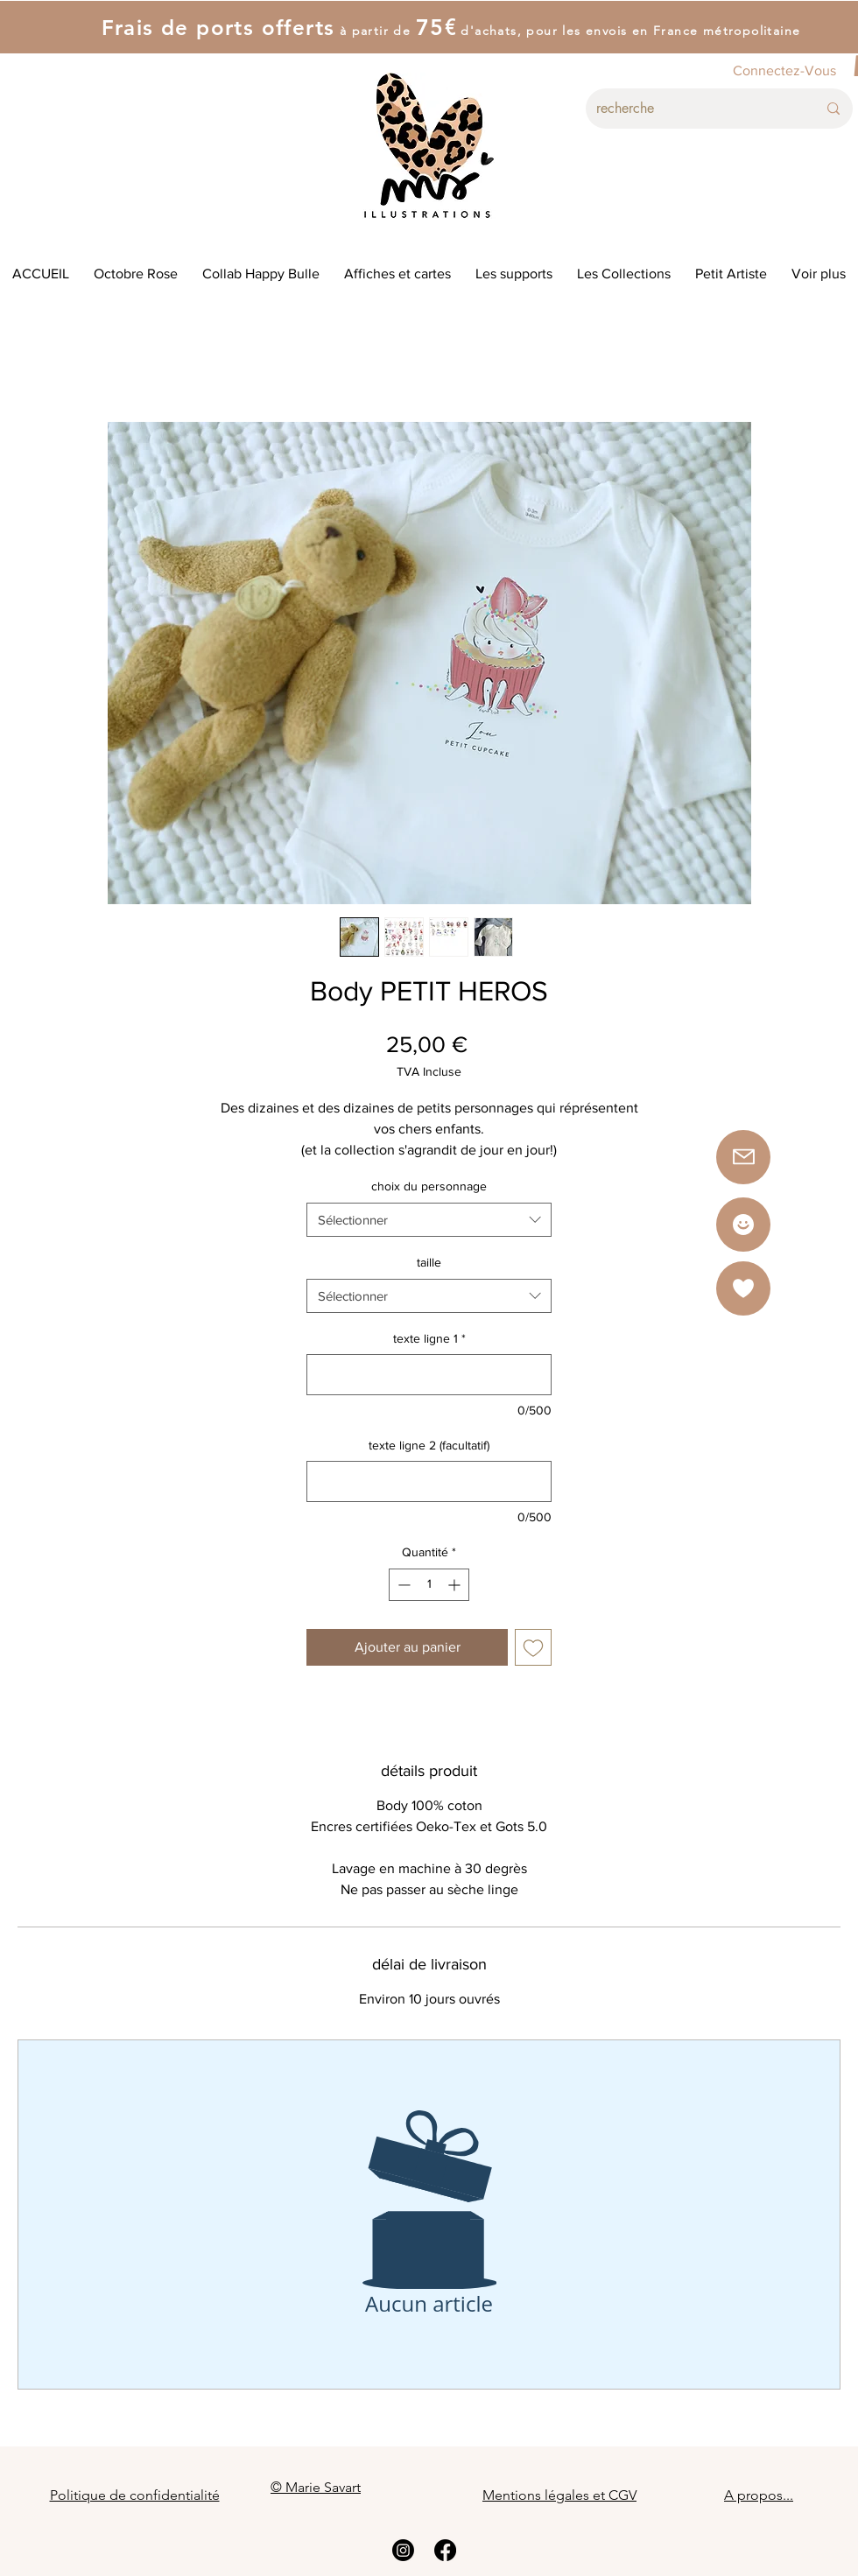 Image resolution: width=858 pixels, height=2576 pixels. I want to click on [texte ligne 1], so click(429, 1374).